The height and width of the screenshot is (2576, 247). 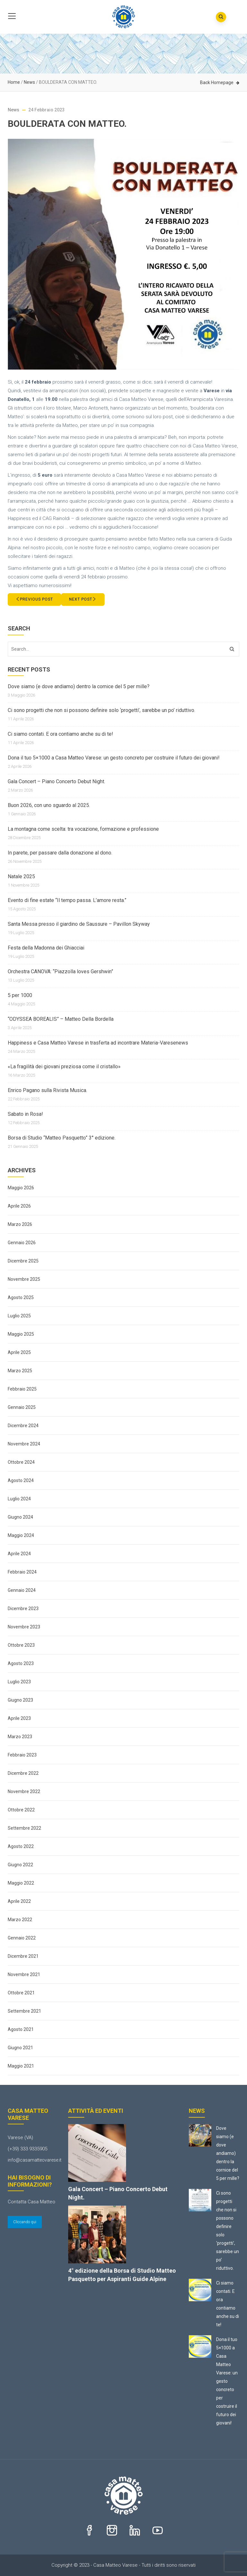 I want to click on Santa Messa presso il giardino de Saussure – Pavillon Skyway, so click(x=79, y=924).